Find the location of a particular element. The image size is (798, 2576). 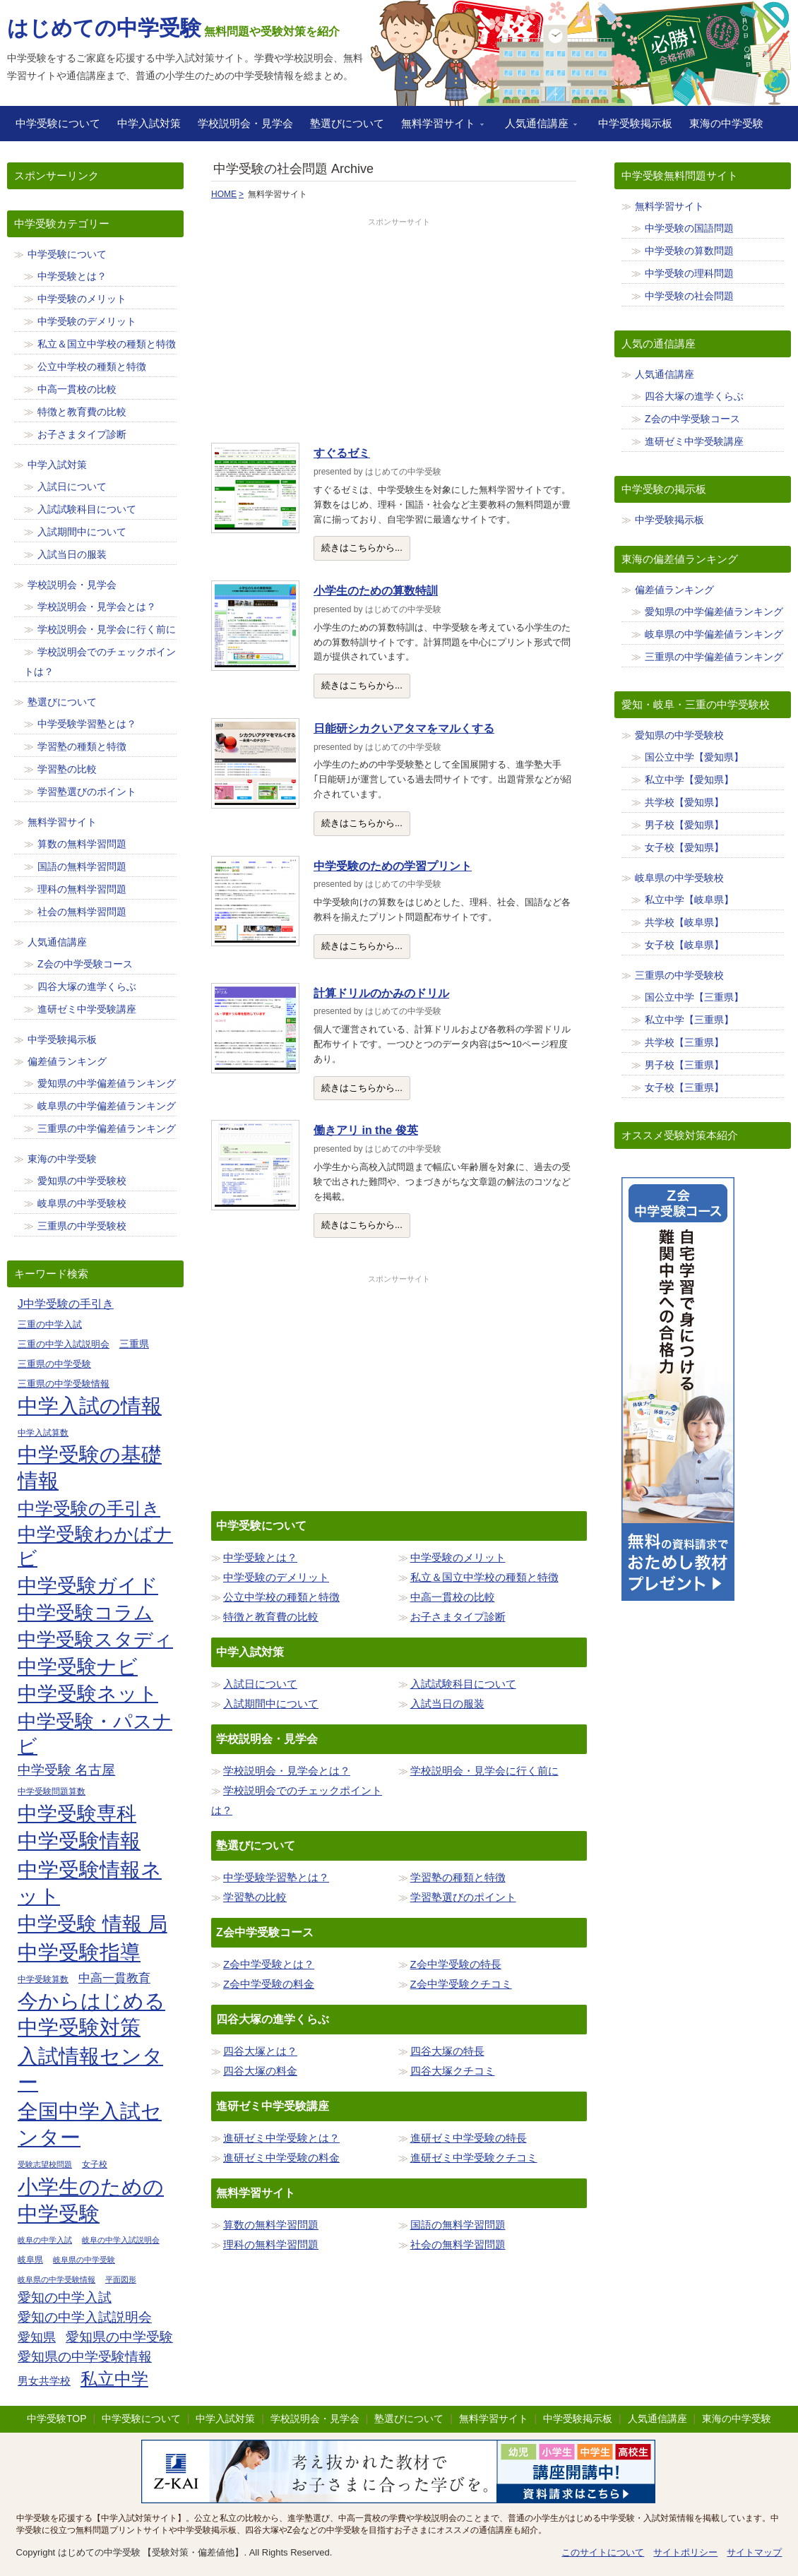

中高一貫校の比較 is located at coordinates (452, 1597).